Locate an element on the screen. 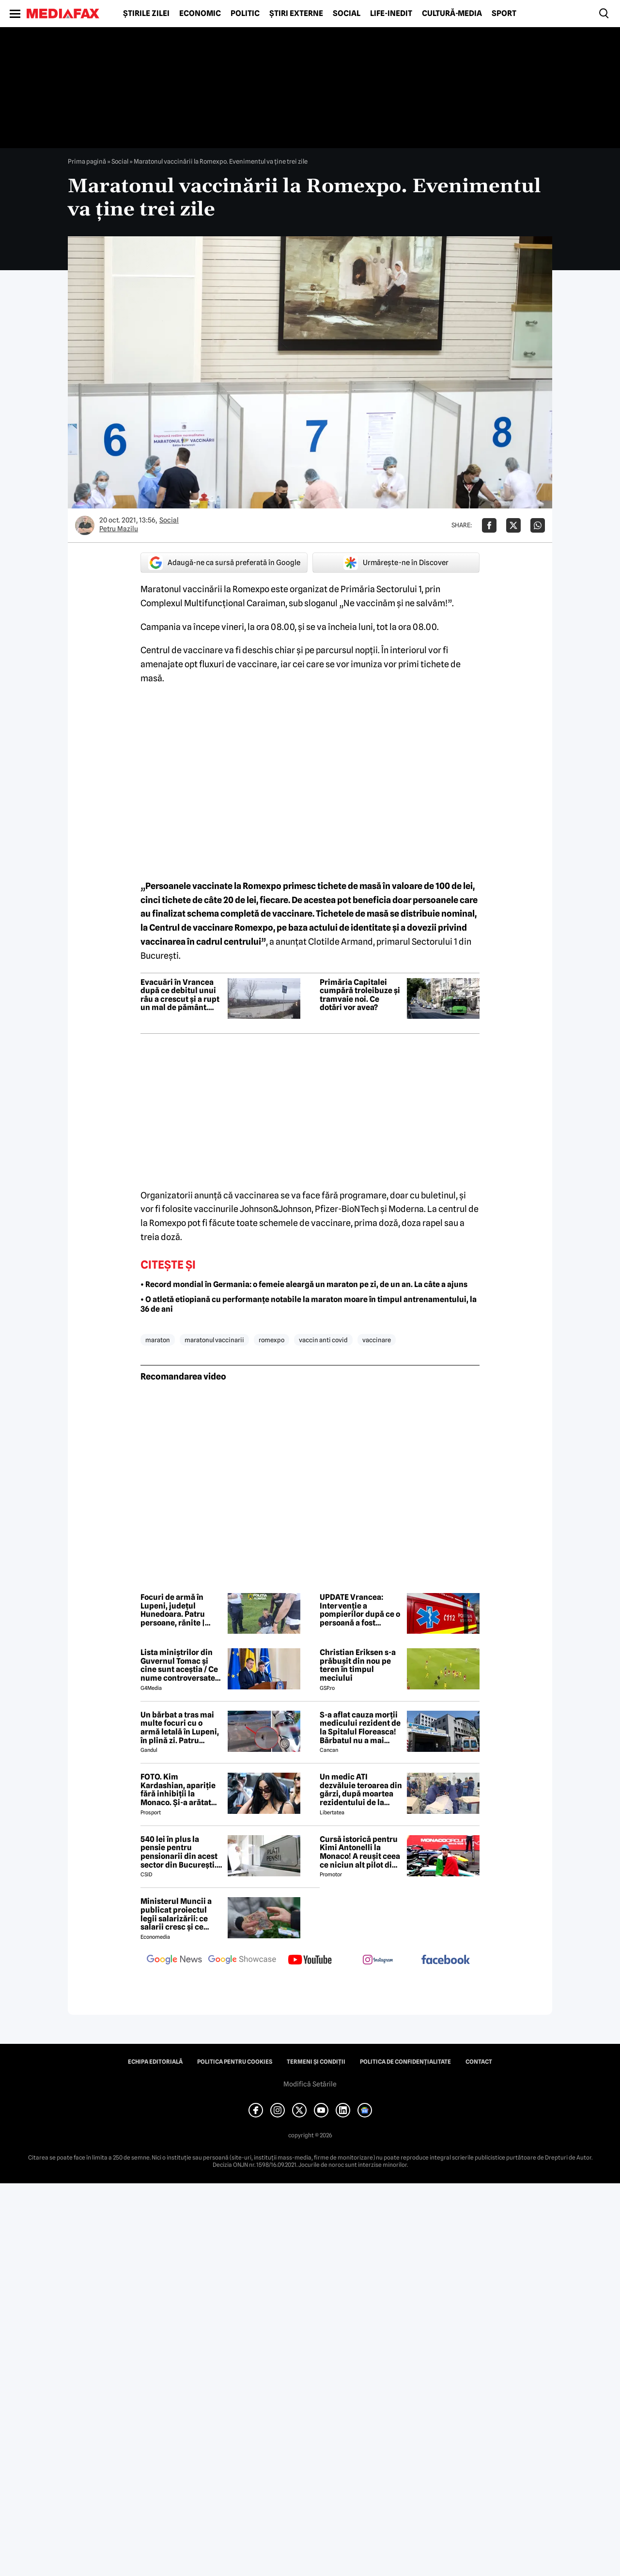 This screenshot has height=2576, width=620. [follow us on youtube] is located at coordinates (310, 1960).